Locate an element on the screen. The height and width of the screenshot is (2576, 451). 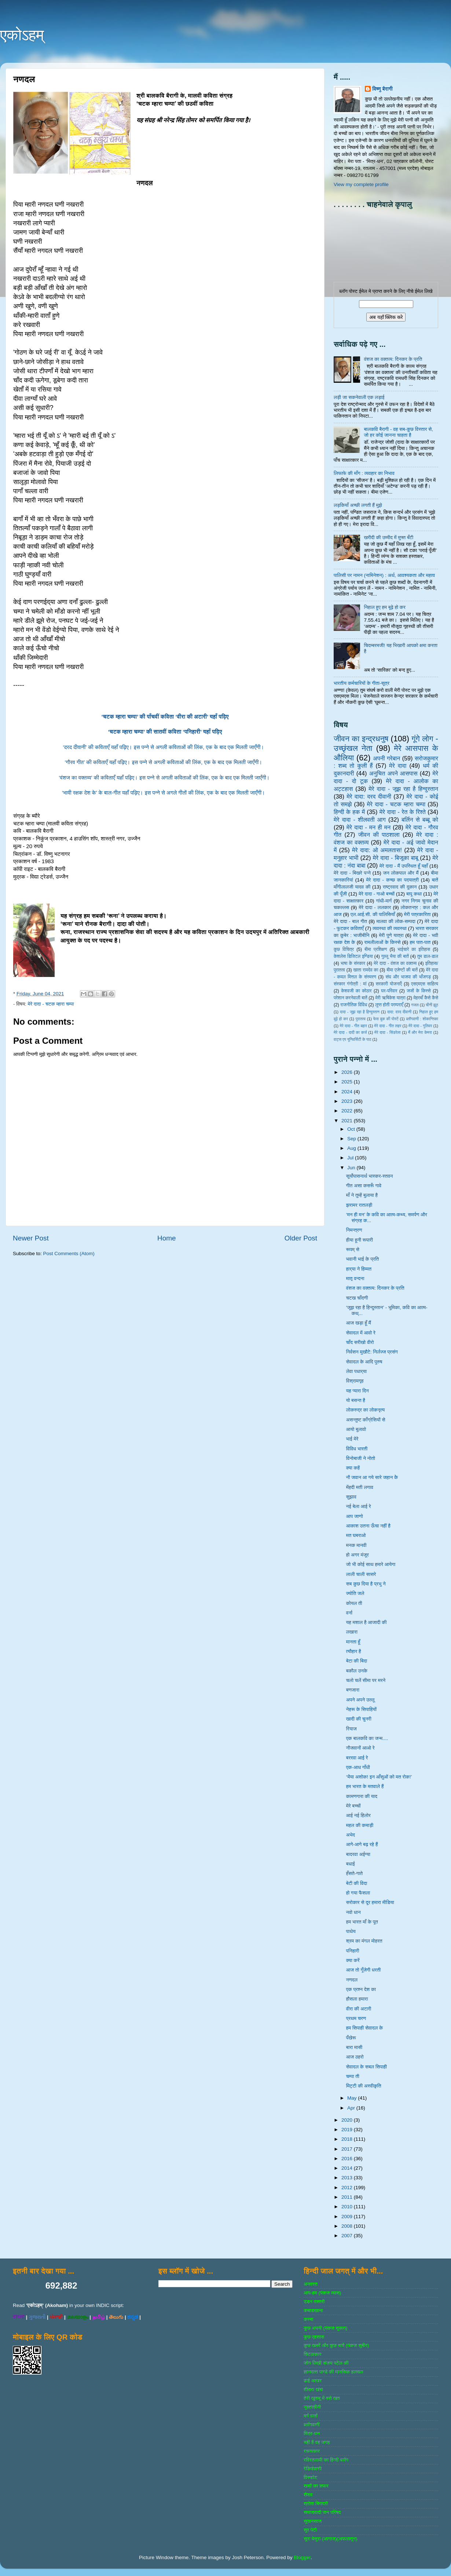
मेरे बच्चों is located at coordinates (353, 1806).